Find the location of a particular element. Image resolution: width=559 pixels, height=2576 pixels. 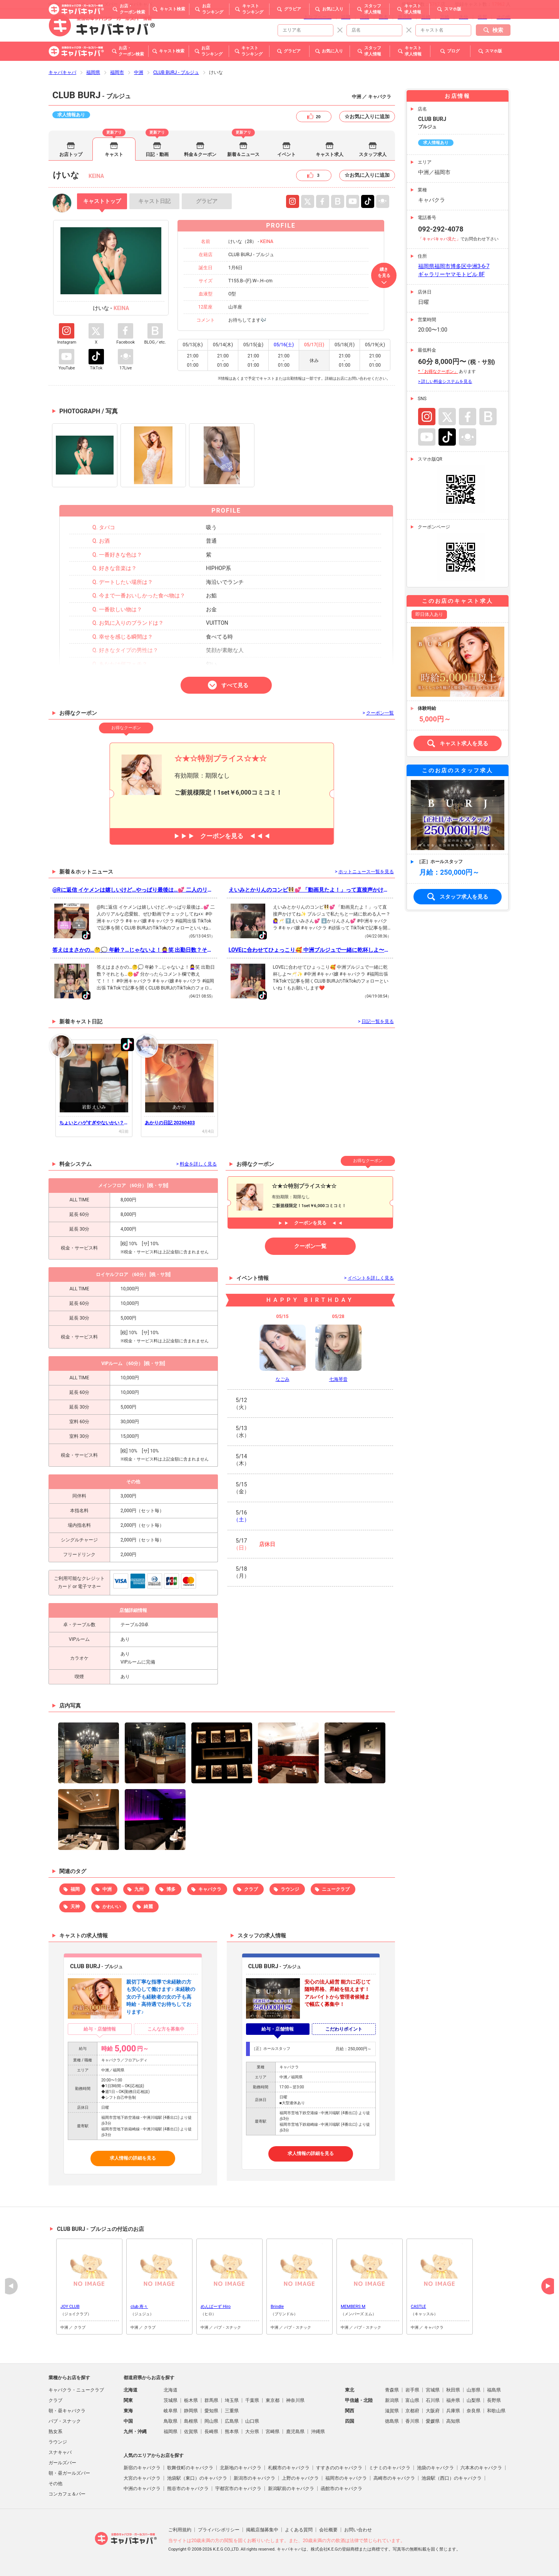

沖縄 is located at coordinates (364, 17).